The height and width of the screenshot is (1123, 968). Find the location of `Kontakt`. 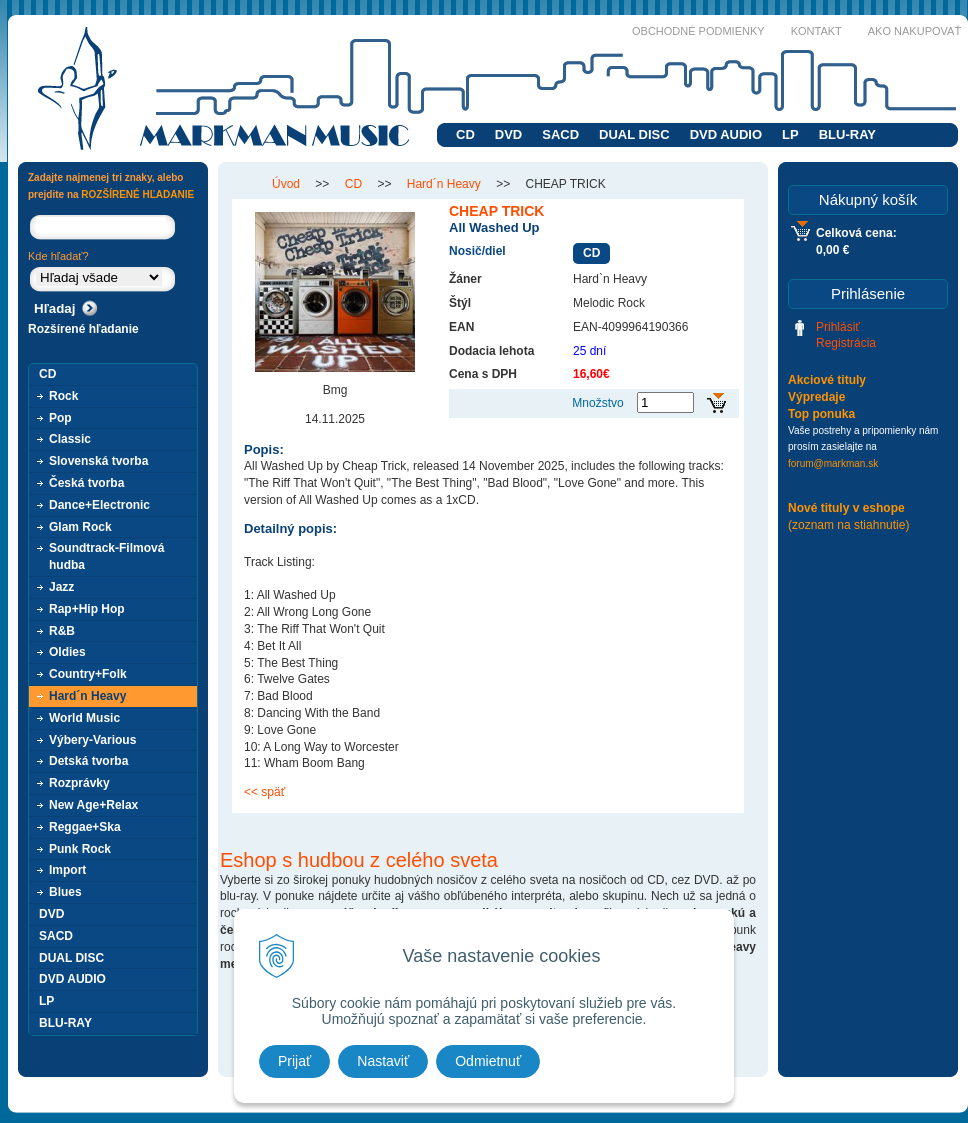

Kontakt is located at coordinates (816, 31).